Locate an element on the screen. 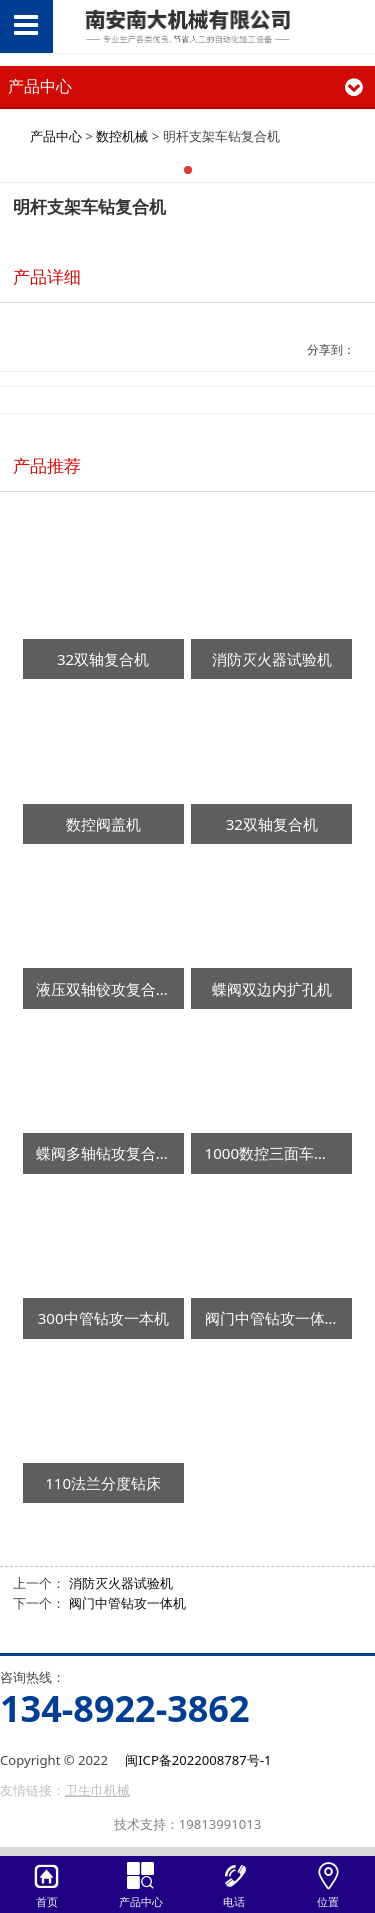 This screenshot has height=1913, width=375. 产品中心 is located at coordinates (56, 136).